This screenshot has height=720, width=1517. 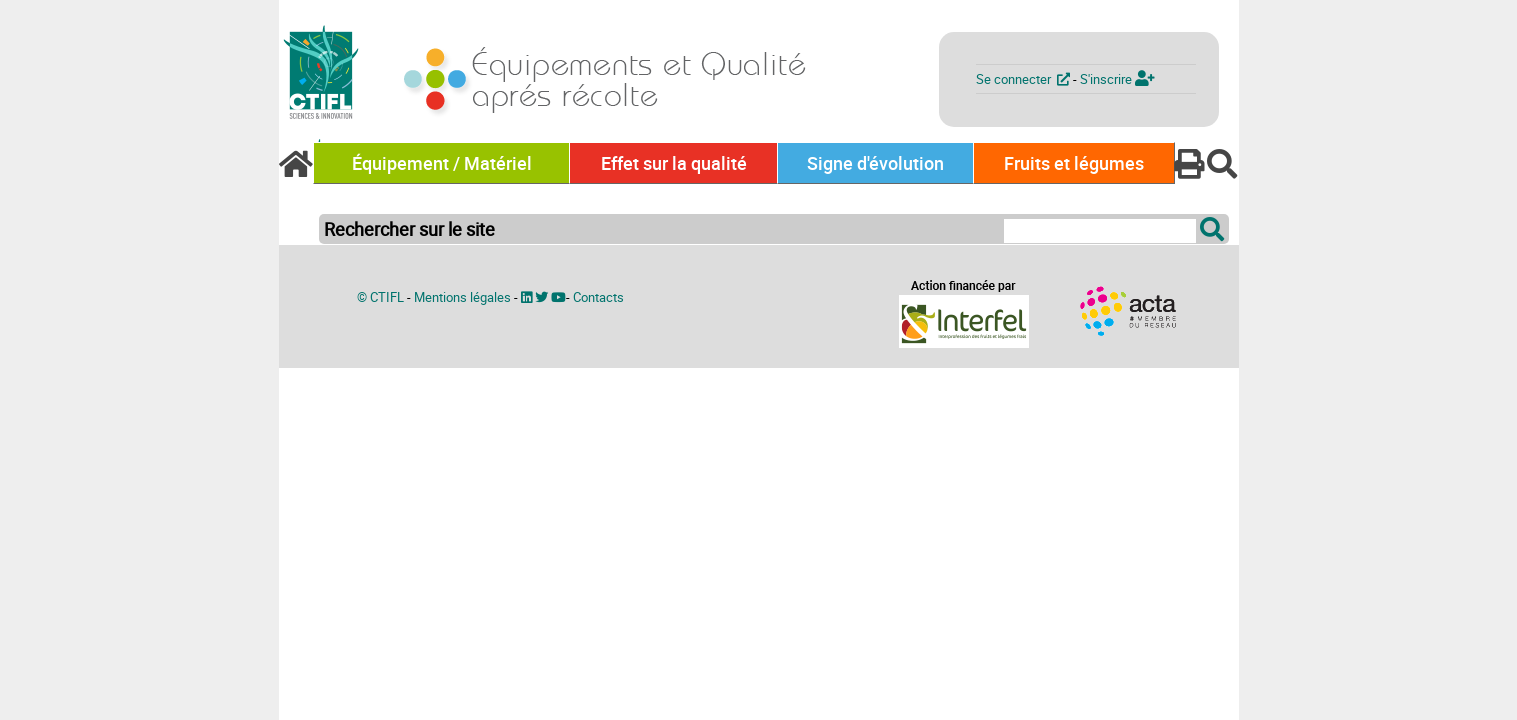 I want to click on Effet sur la qualité, so click(x=674, y=163).